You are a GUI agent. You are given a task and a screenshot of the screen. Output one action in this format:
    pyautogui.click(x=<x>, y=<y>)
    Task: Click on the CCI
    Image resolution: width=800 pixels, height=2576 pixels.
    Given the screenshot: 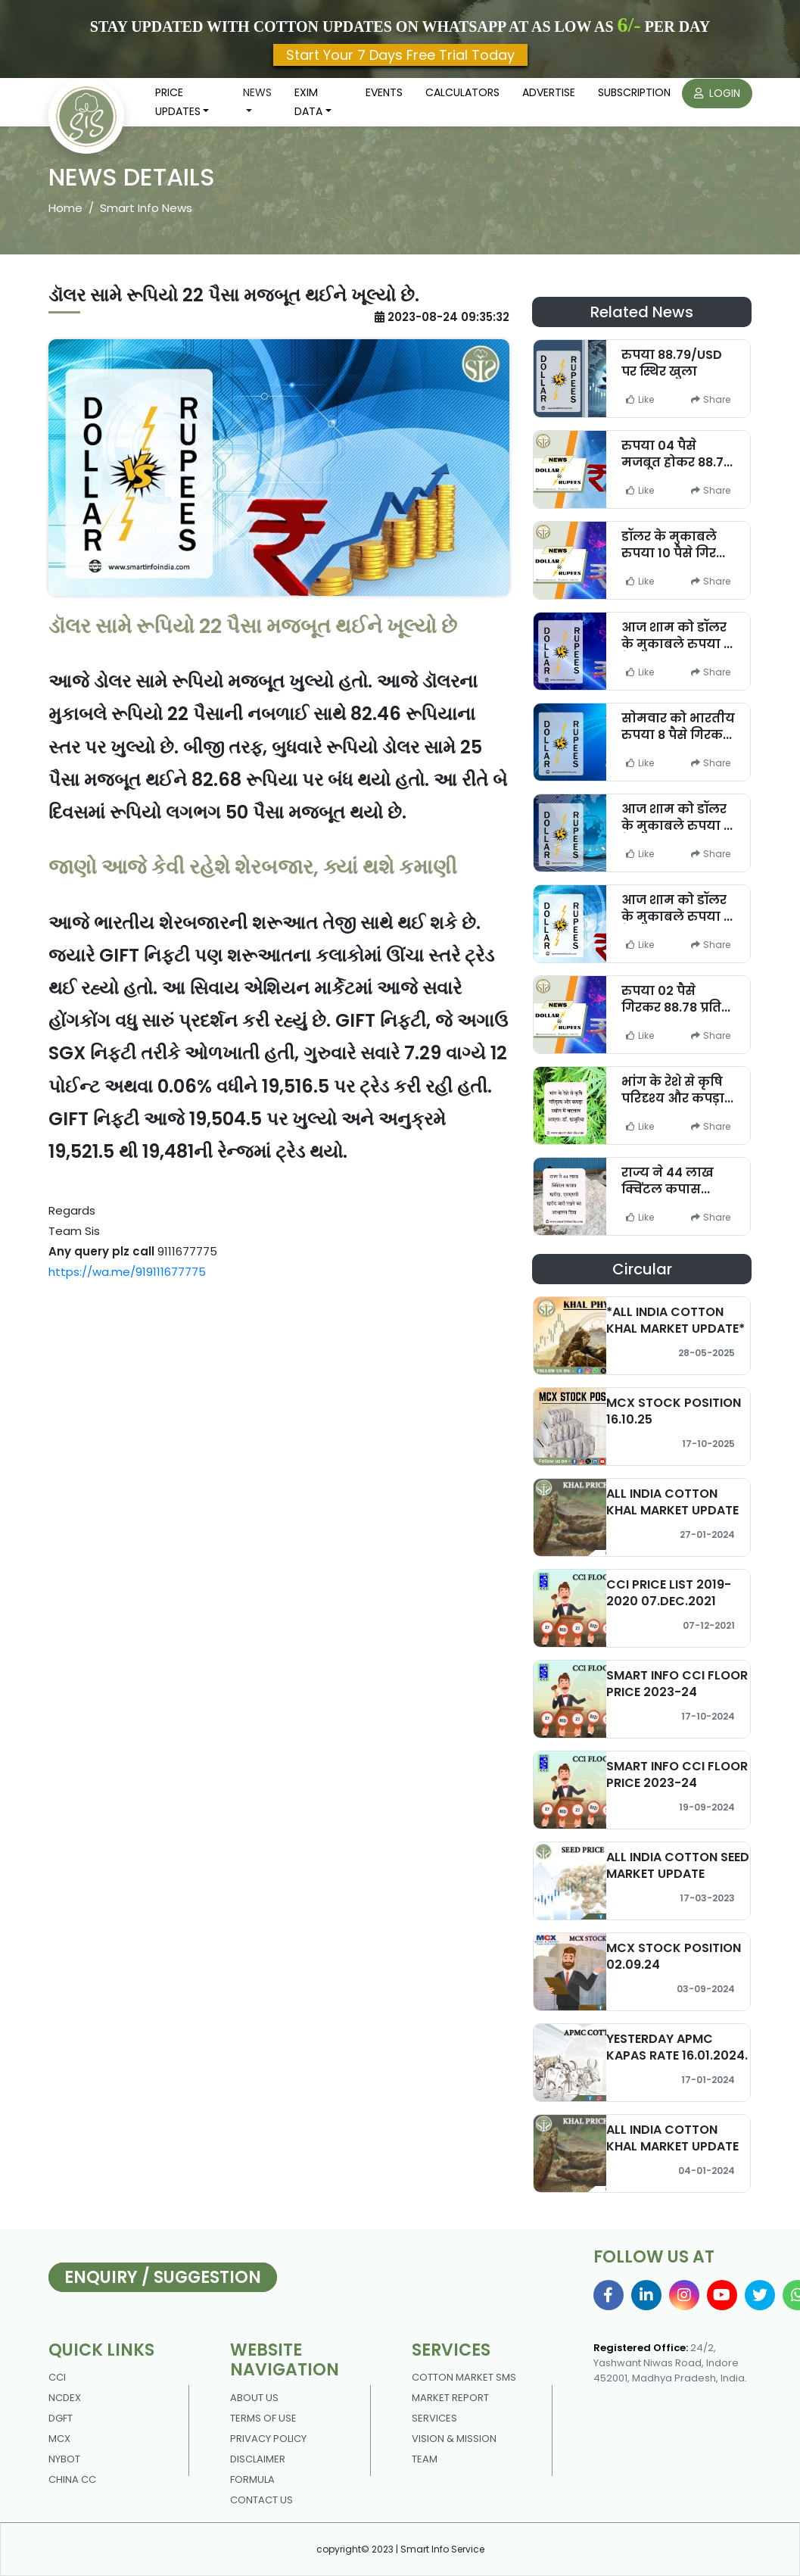 What is the action you would take?
    pyautogui.click(x=57, y=2377)
    